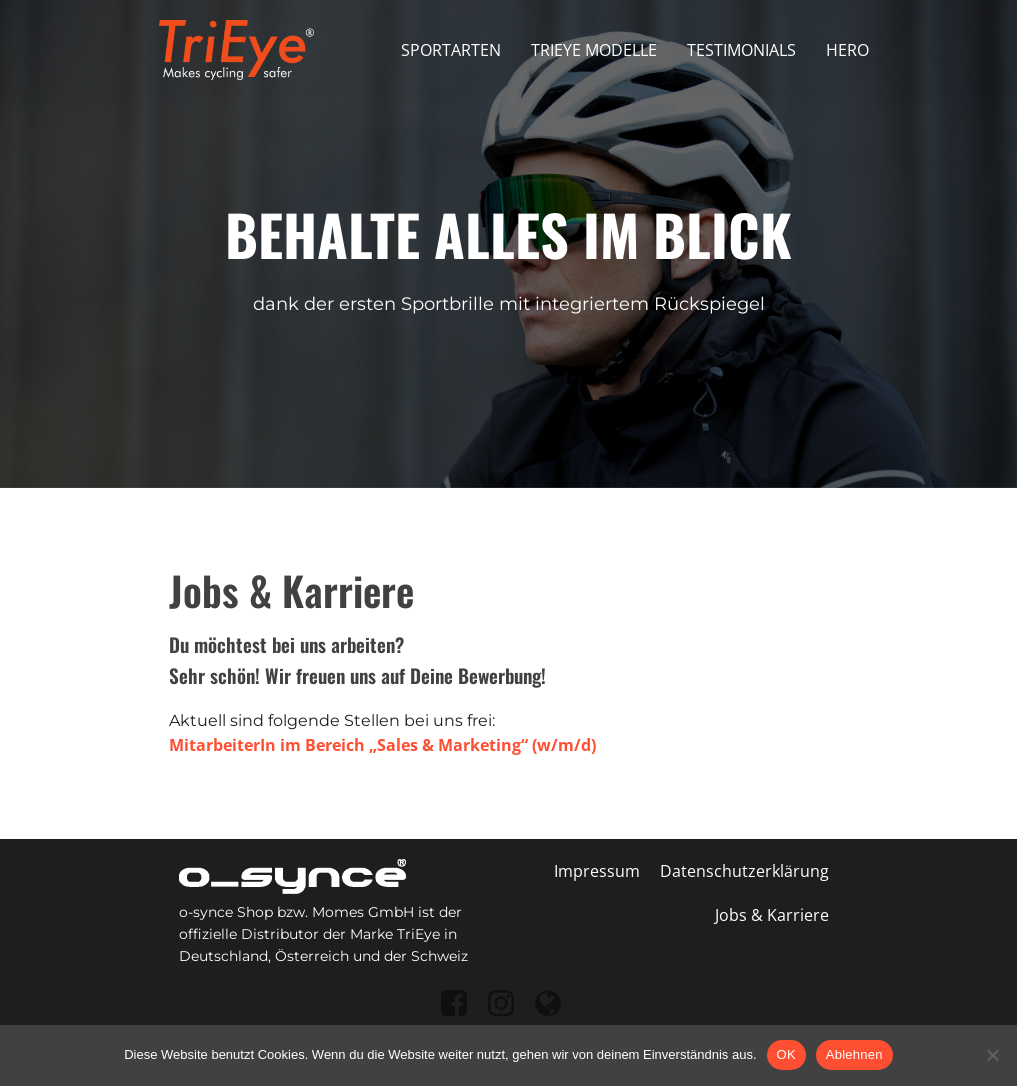 The image size is (1017, 1086). What do you see at coordinates (451, 50) in the screenshot?
I see `Sportarten` at bounding box center [451, 50].